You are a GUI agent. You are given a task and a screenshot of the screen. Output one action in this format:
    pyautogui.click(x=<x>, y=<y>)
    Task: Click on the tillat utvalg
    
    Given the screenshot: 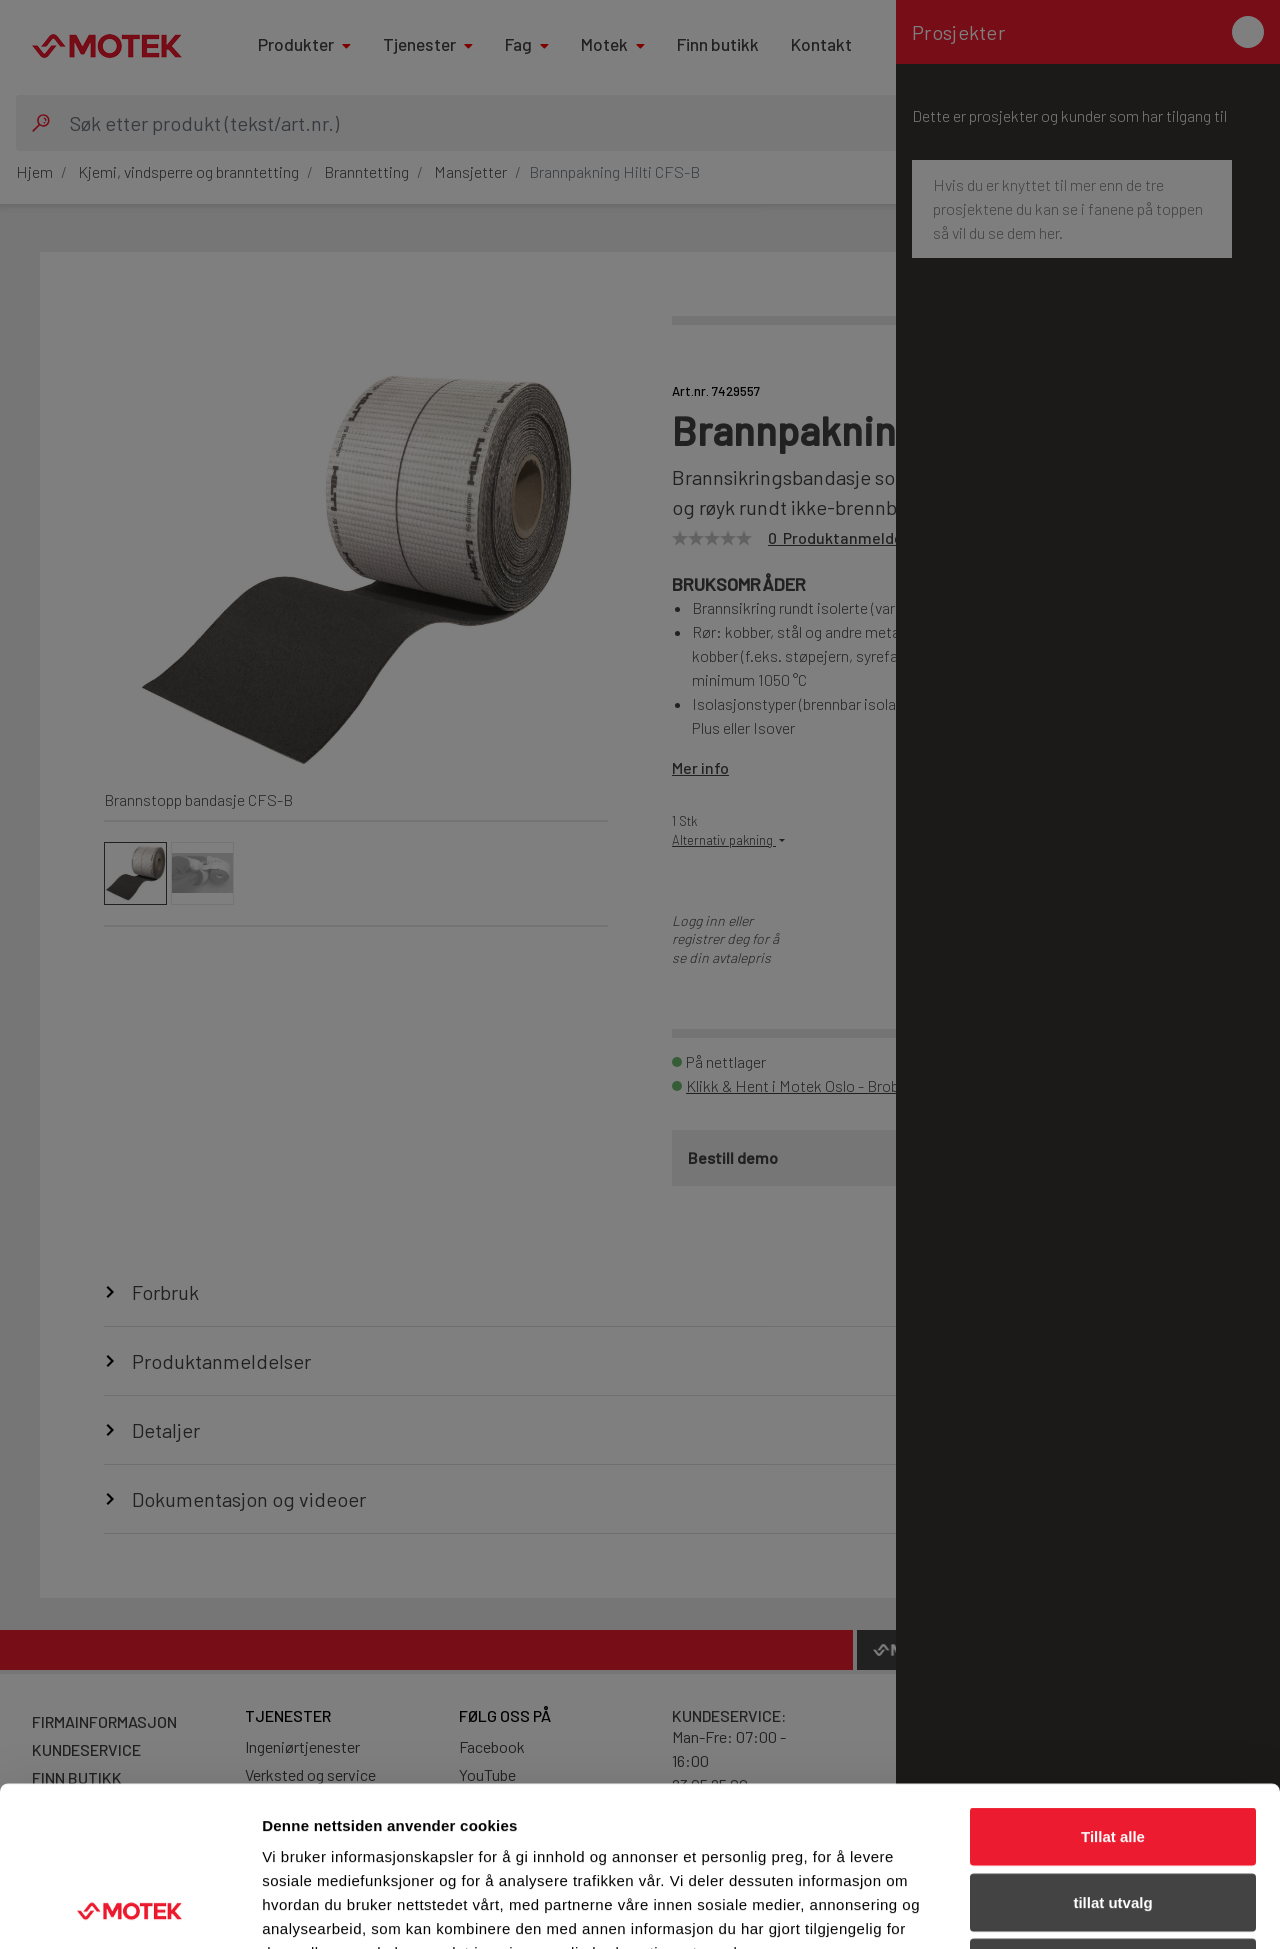 What is the action you would take?
    pyautogui.click(x=1112, y=1752)
    